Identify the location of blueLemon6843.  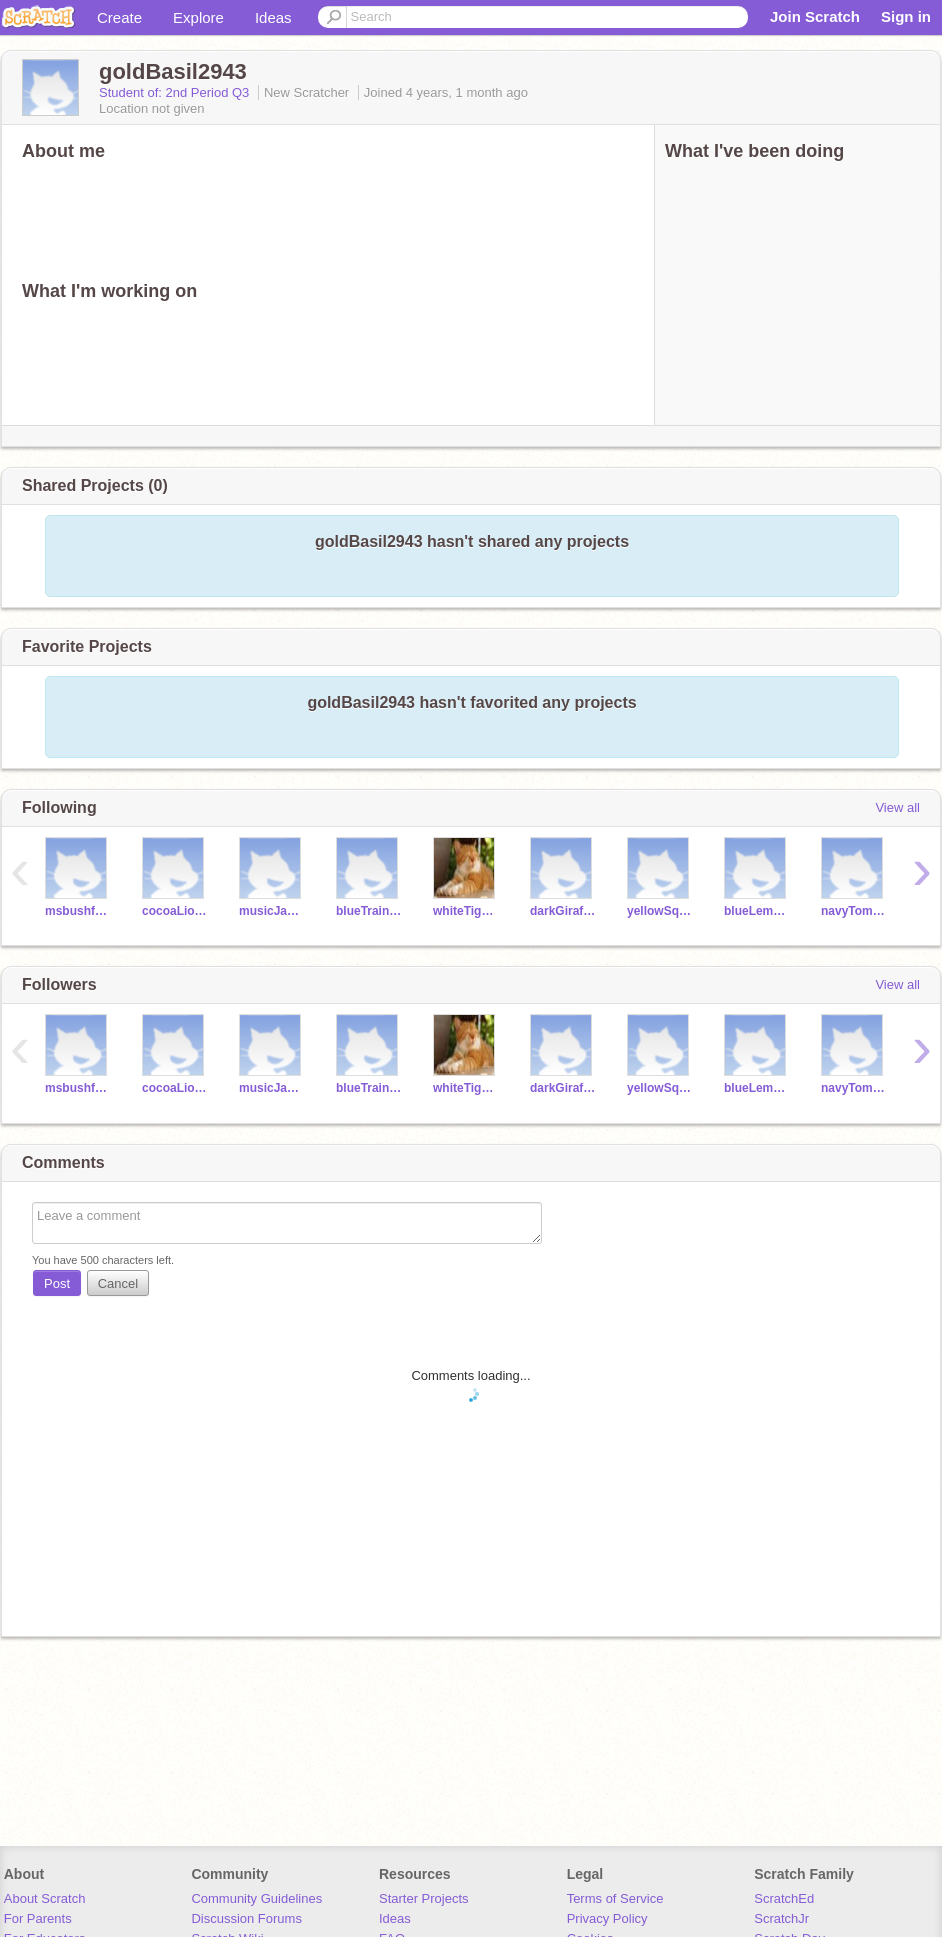
(757, 911).